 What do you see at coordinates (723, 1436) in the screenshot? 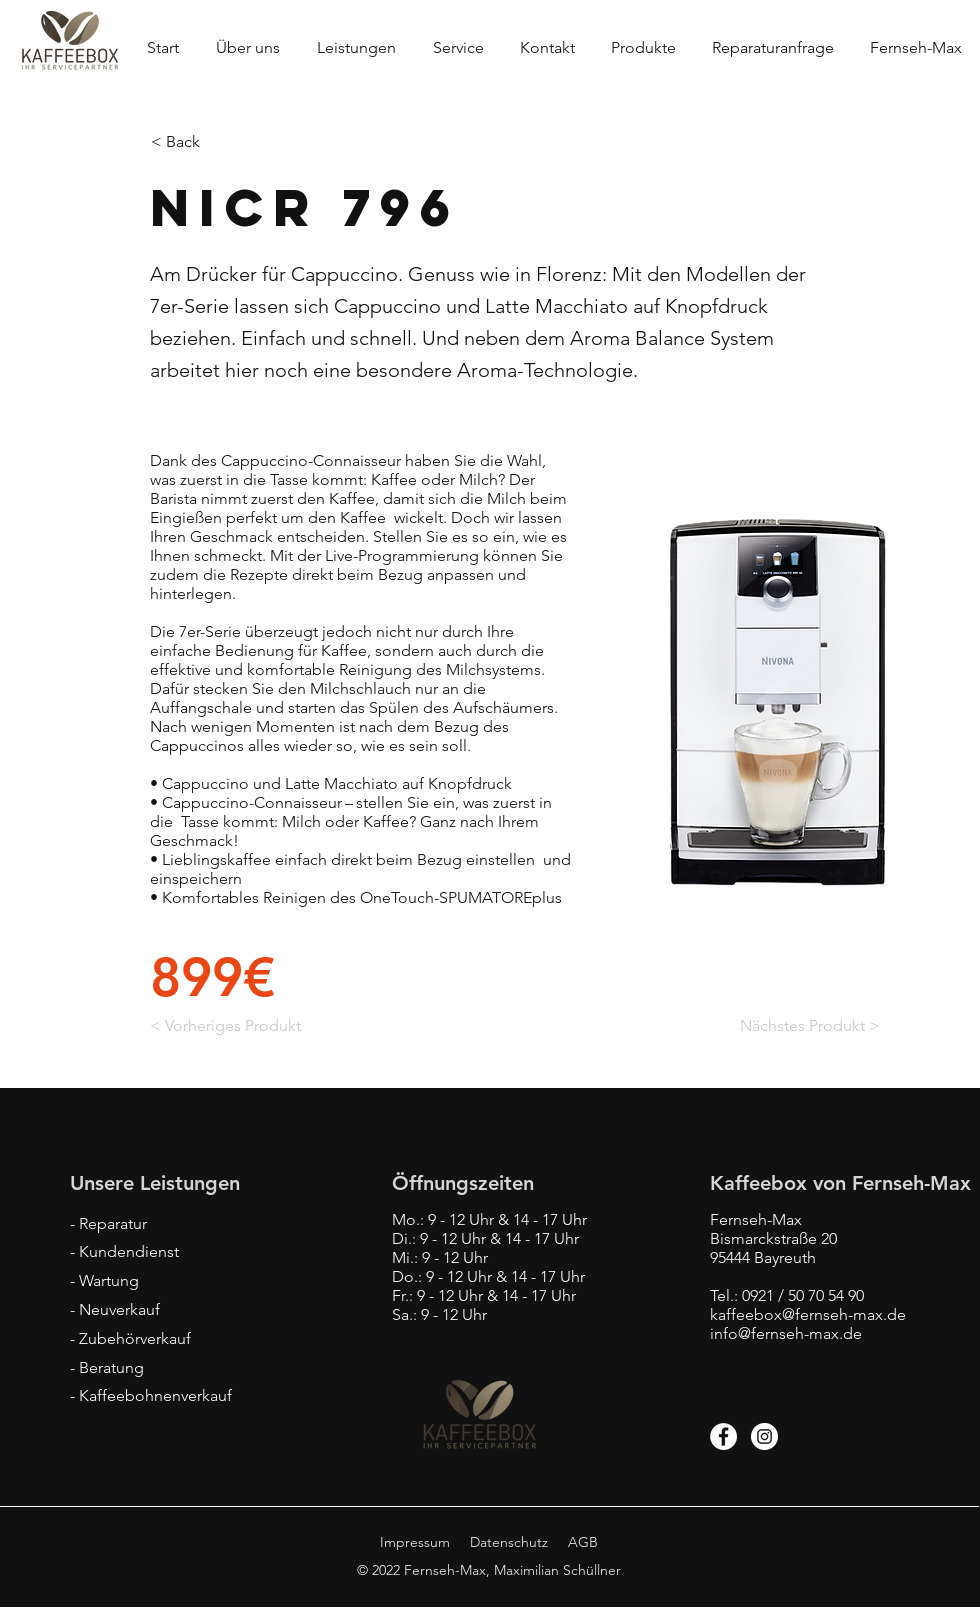
I see `[Facebook]` at bounding box center [723, 1436].